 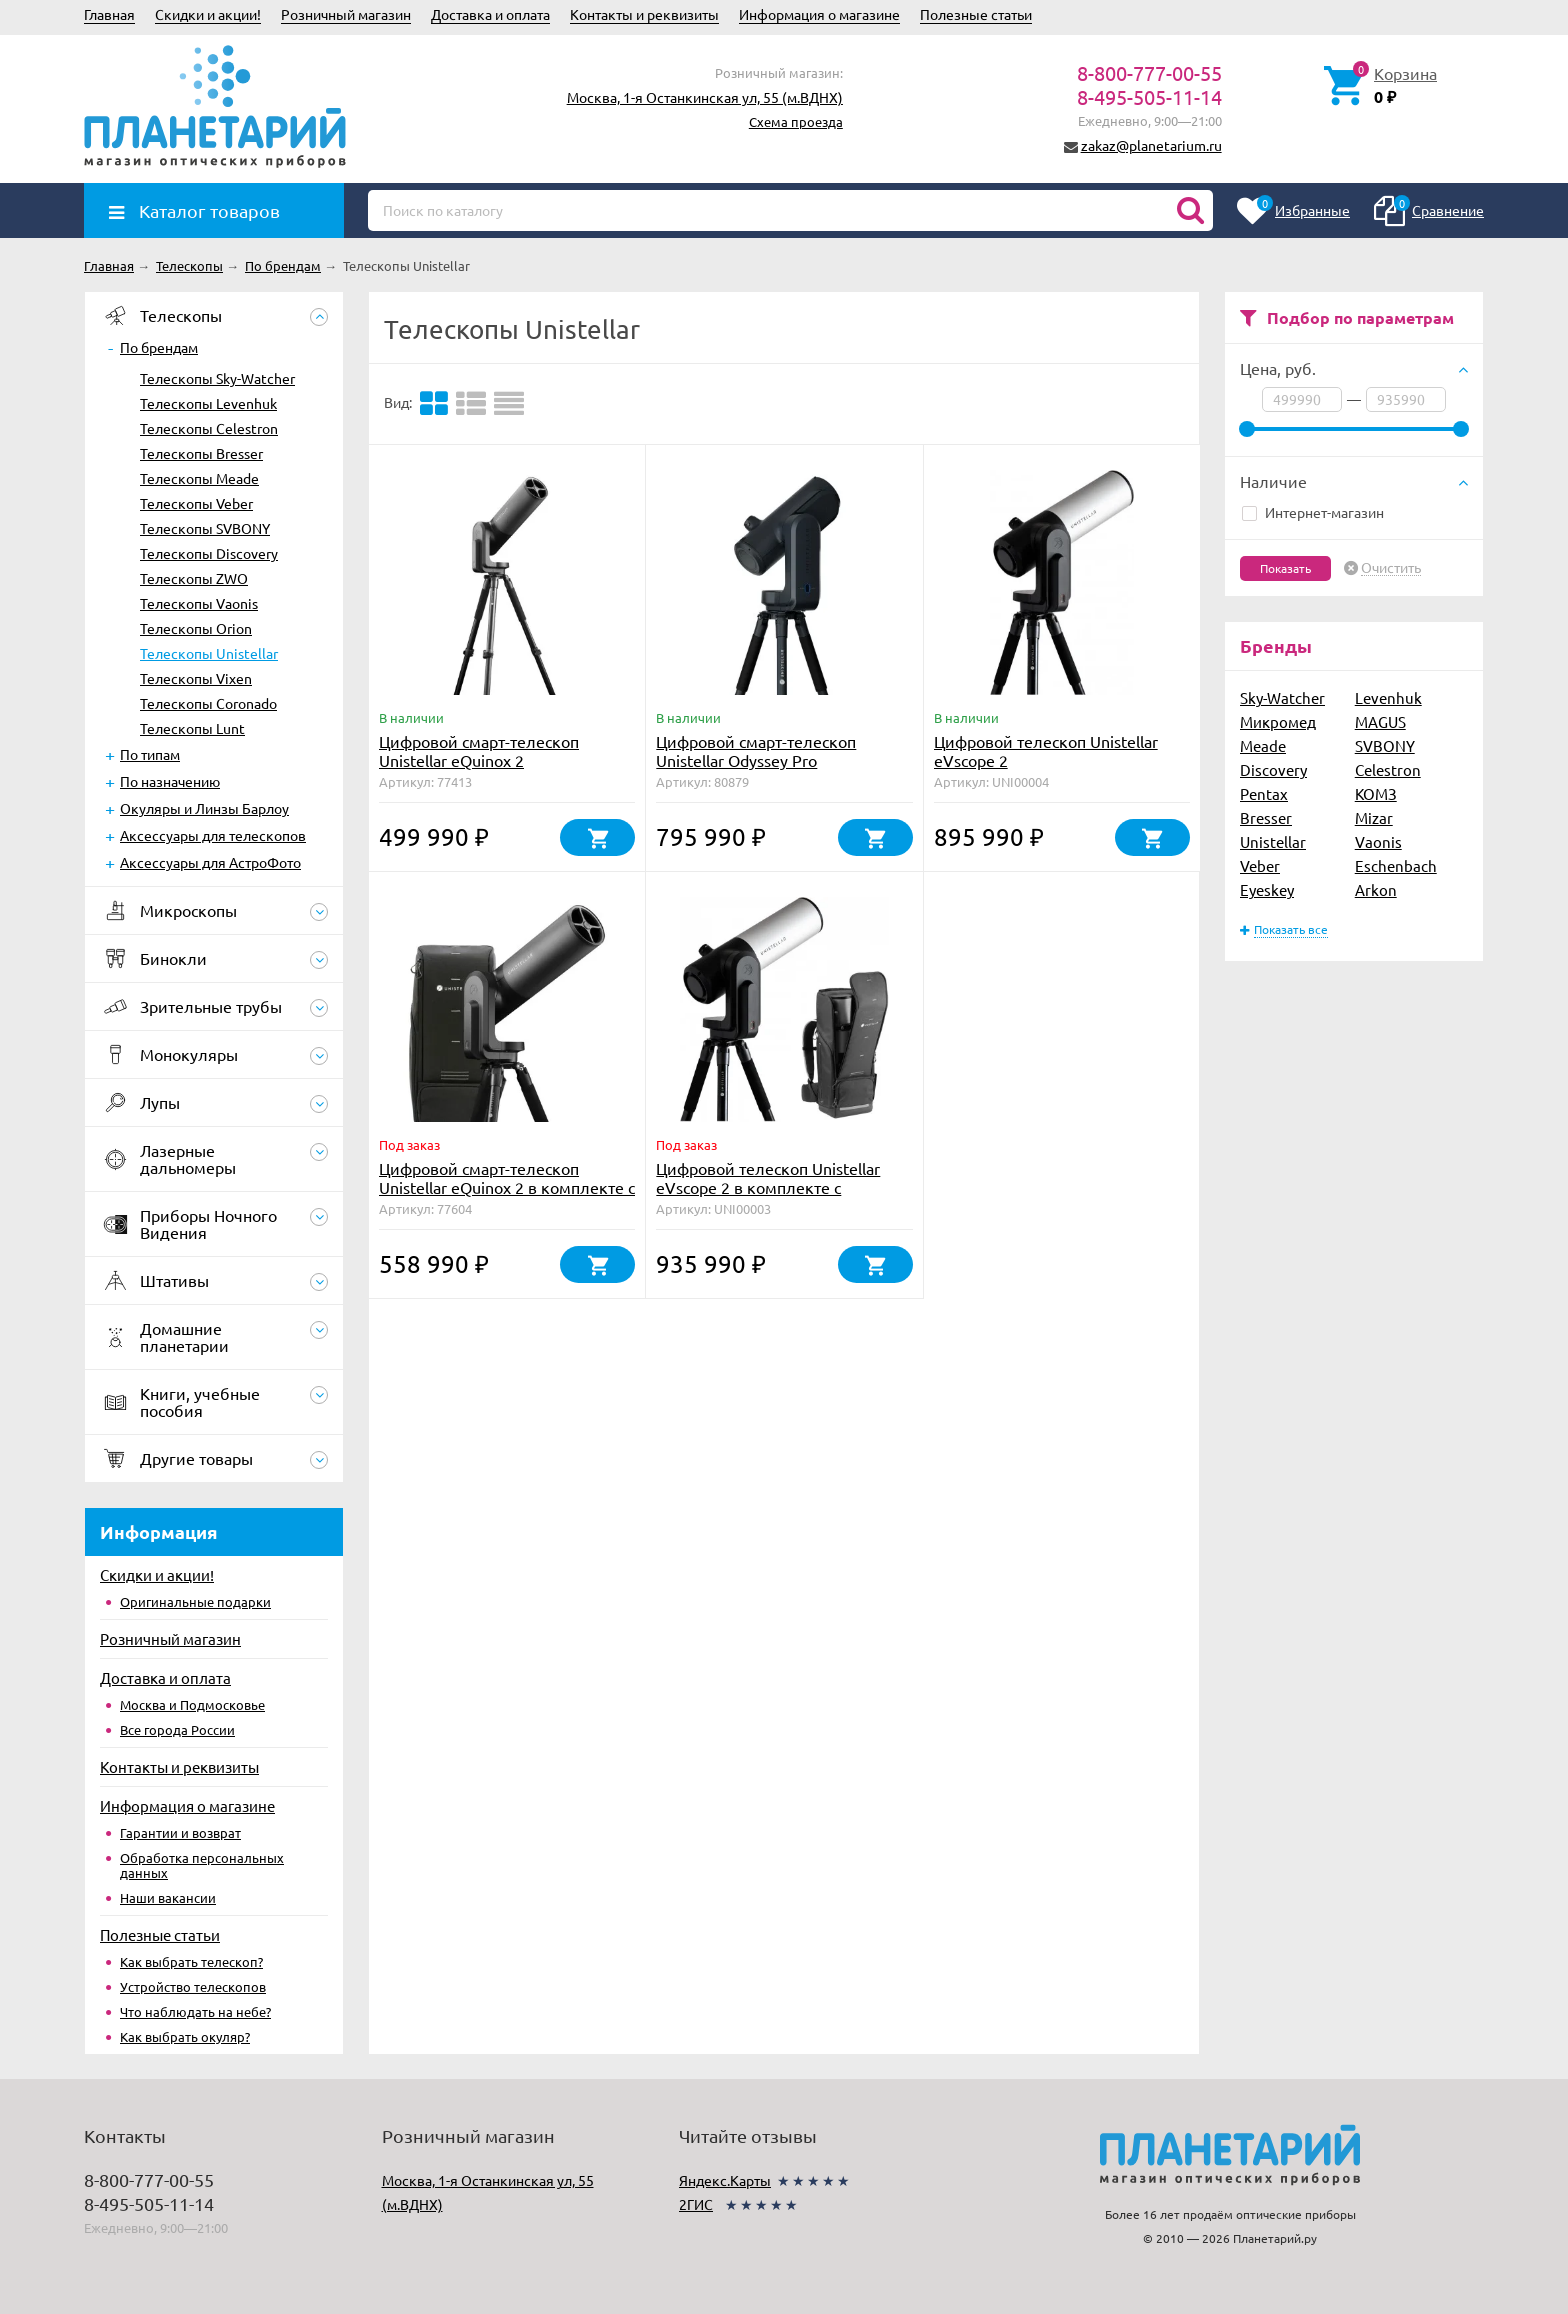 What do you see at coordinates (1151, 145) in the screenshot?
I see `zakaz@planetarium.ru` at bounding box center [1151, 145].